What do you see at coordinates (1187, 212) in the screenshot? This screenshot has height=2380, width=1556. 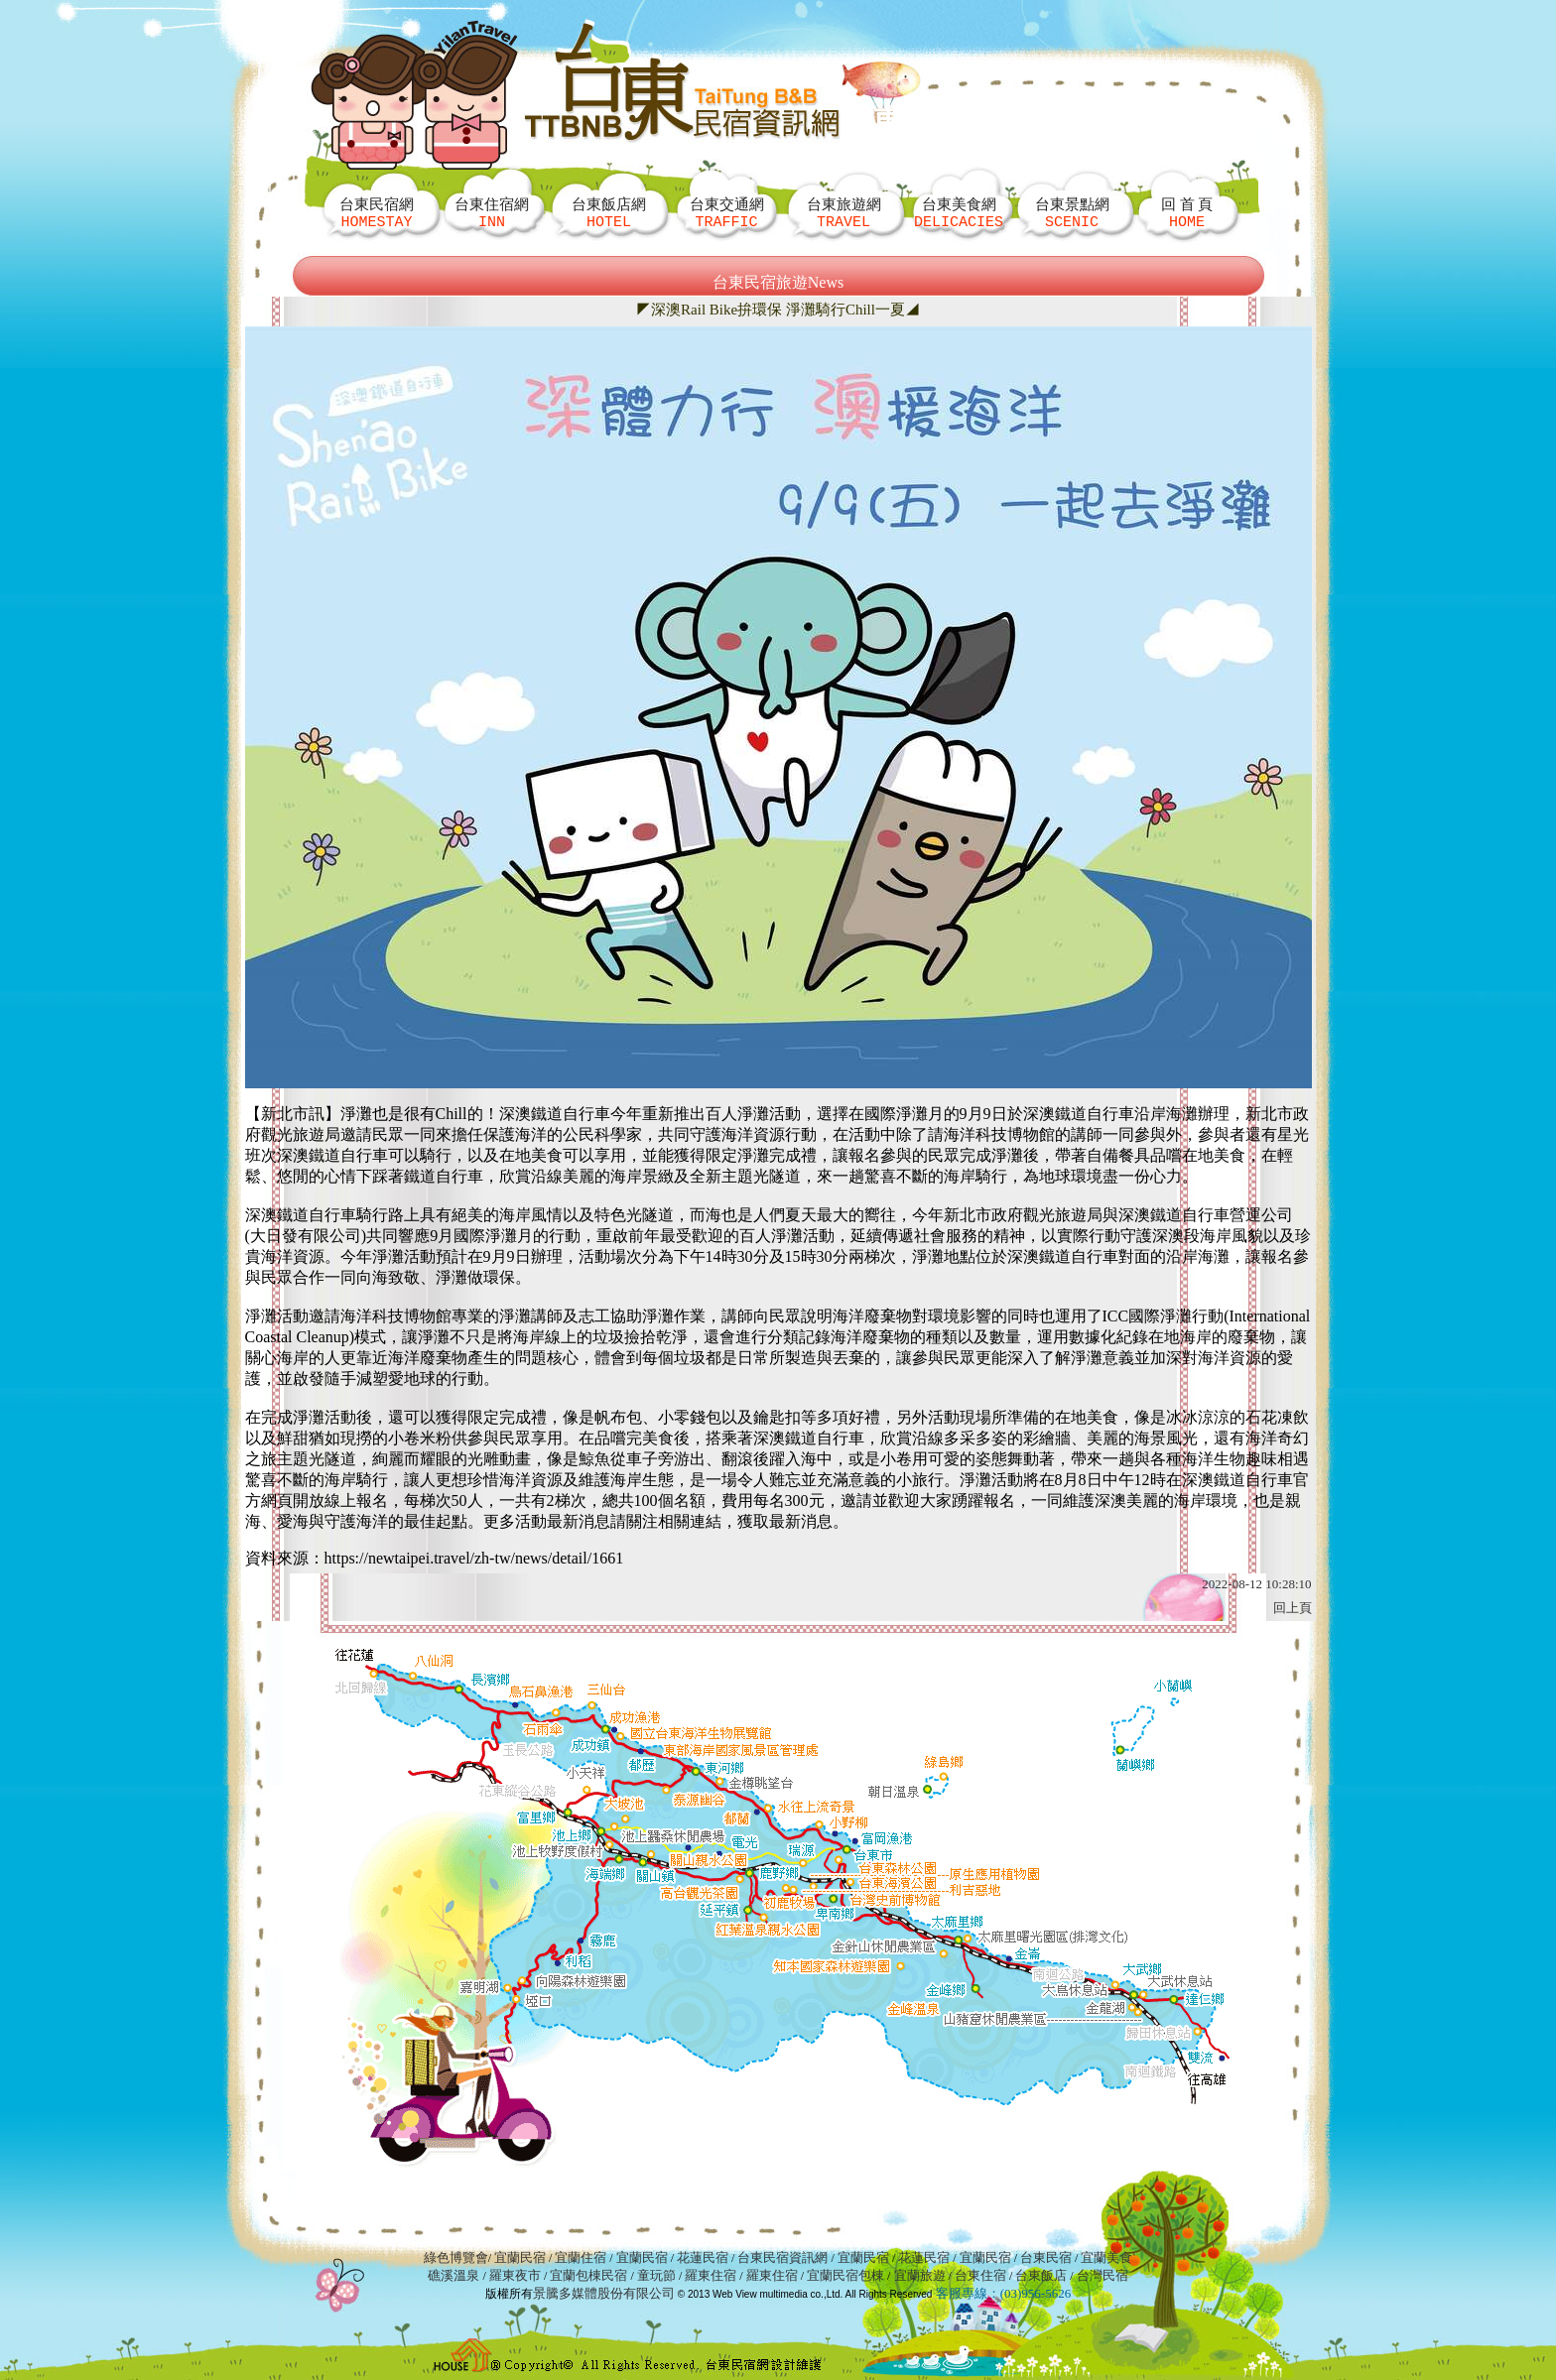 I see `回 首 頁` at bounding box center [1187, 212].